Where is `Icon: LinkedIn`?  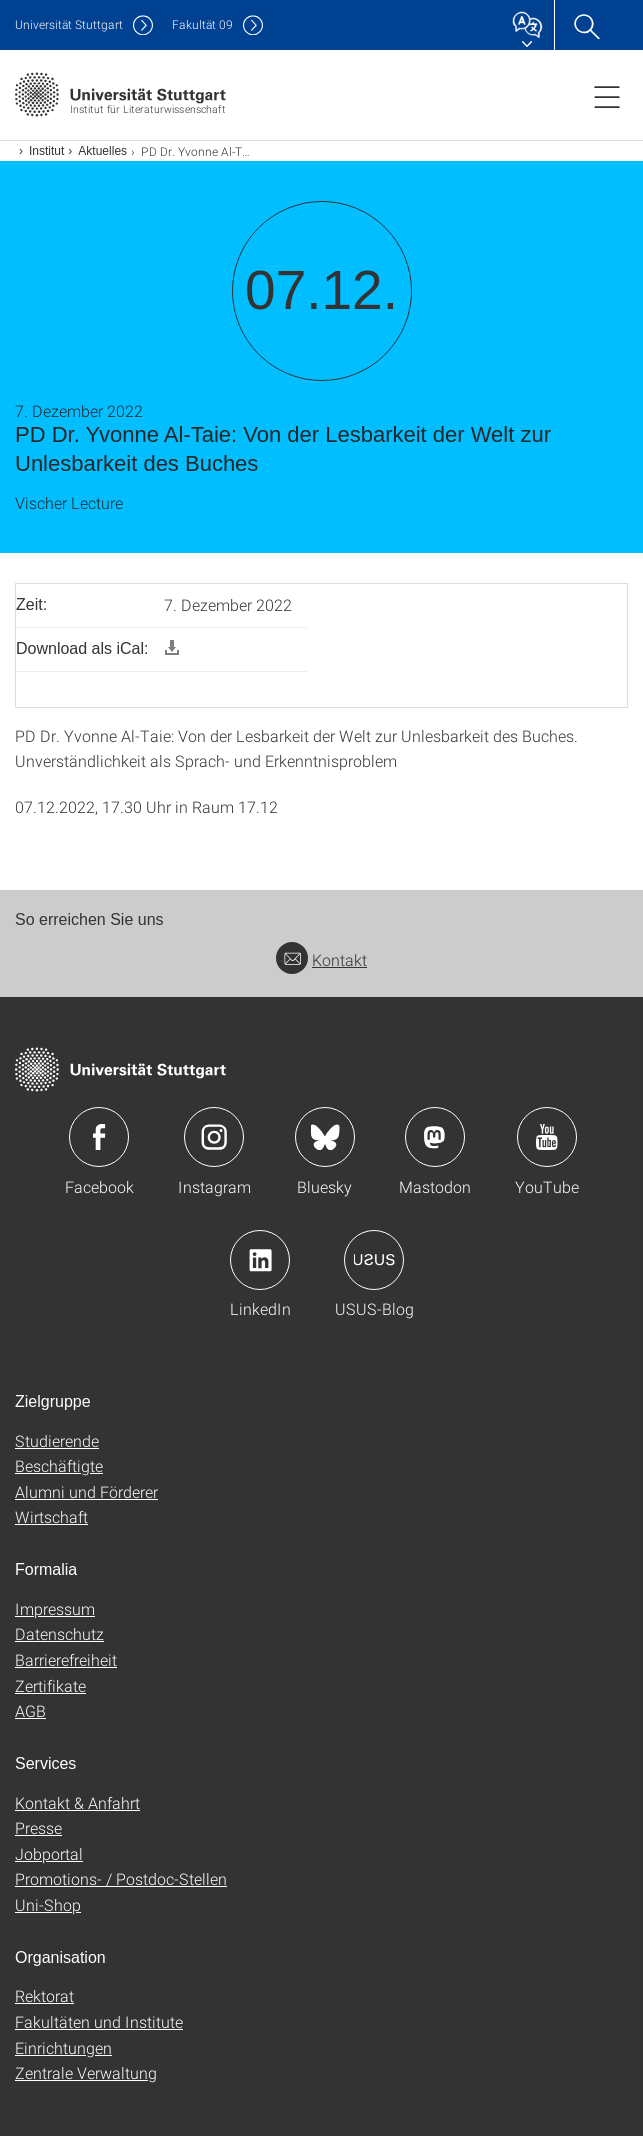 Icon: LinkedIn is located at coordinates (260, 1260).